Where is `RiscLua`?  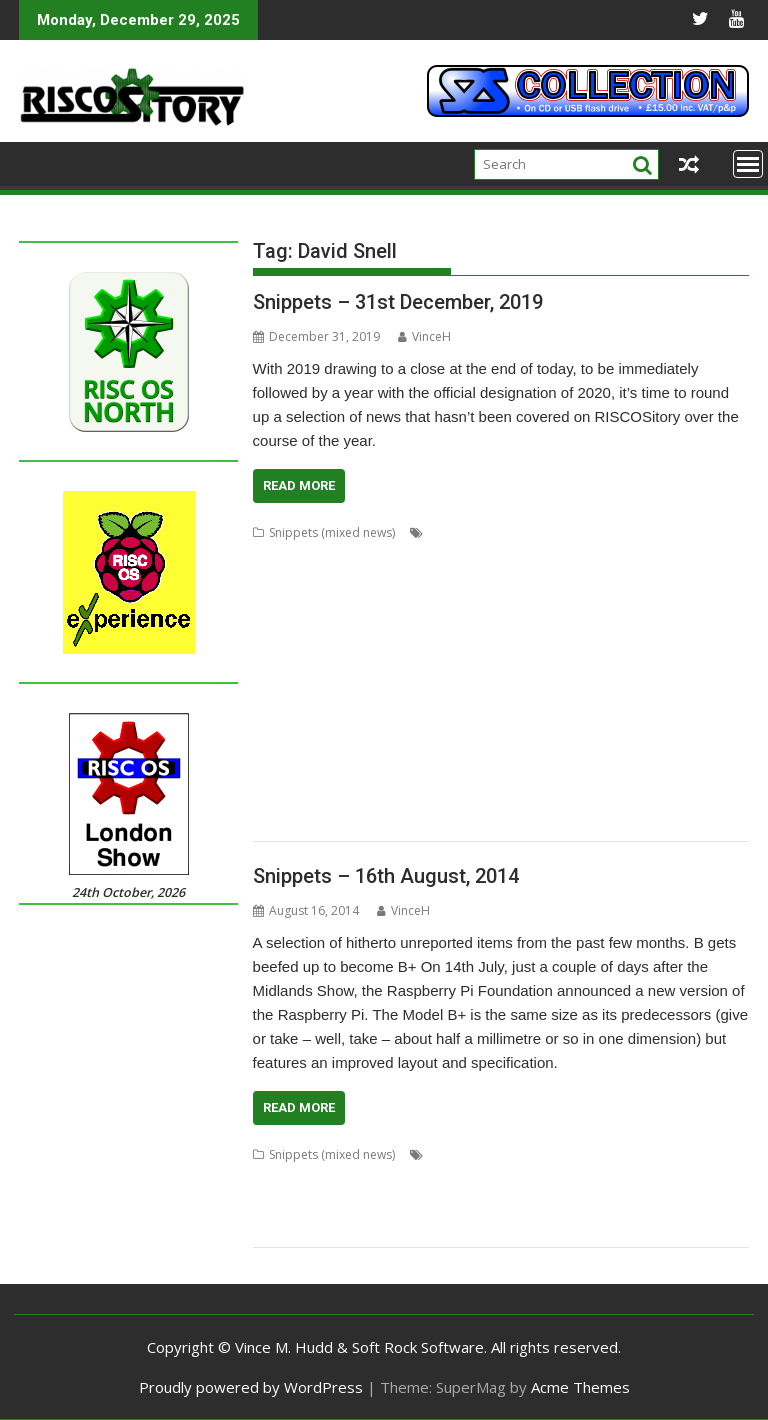
RiscLua is located at coordinates (391, 748).